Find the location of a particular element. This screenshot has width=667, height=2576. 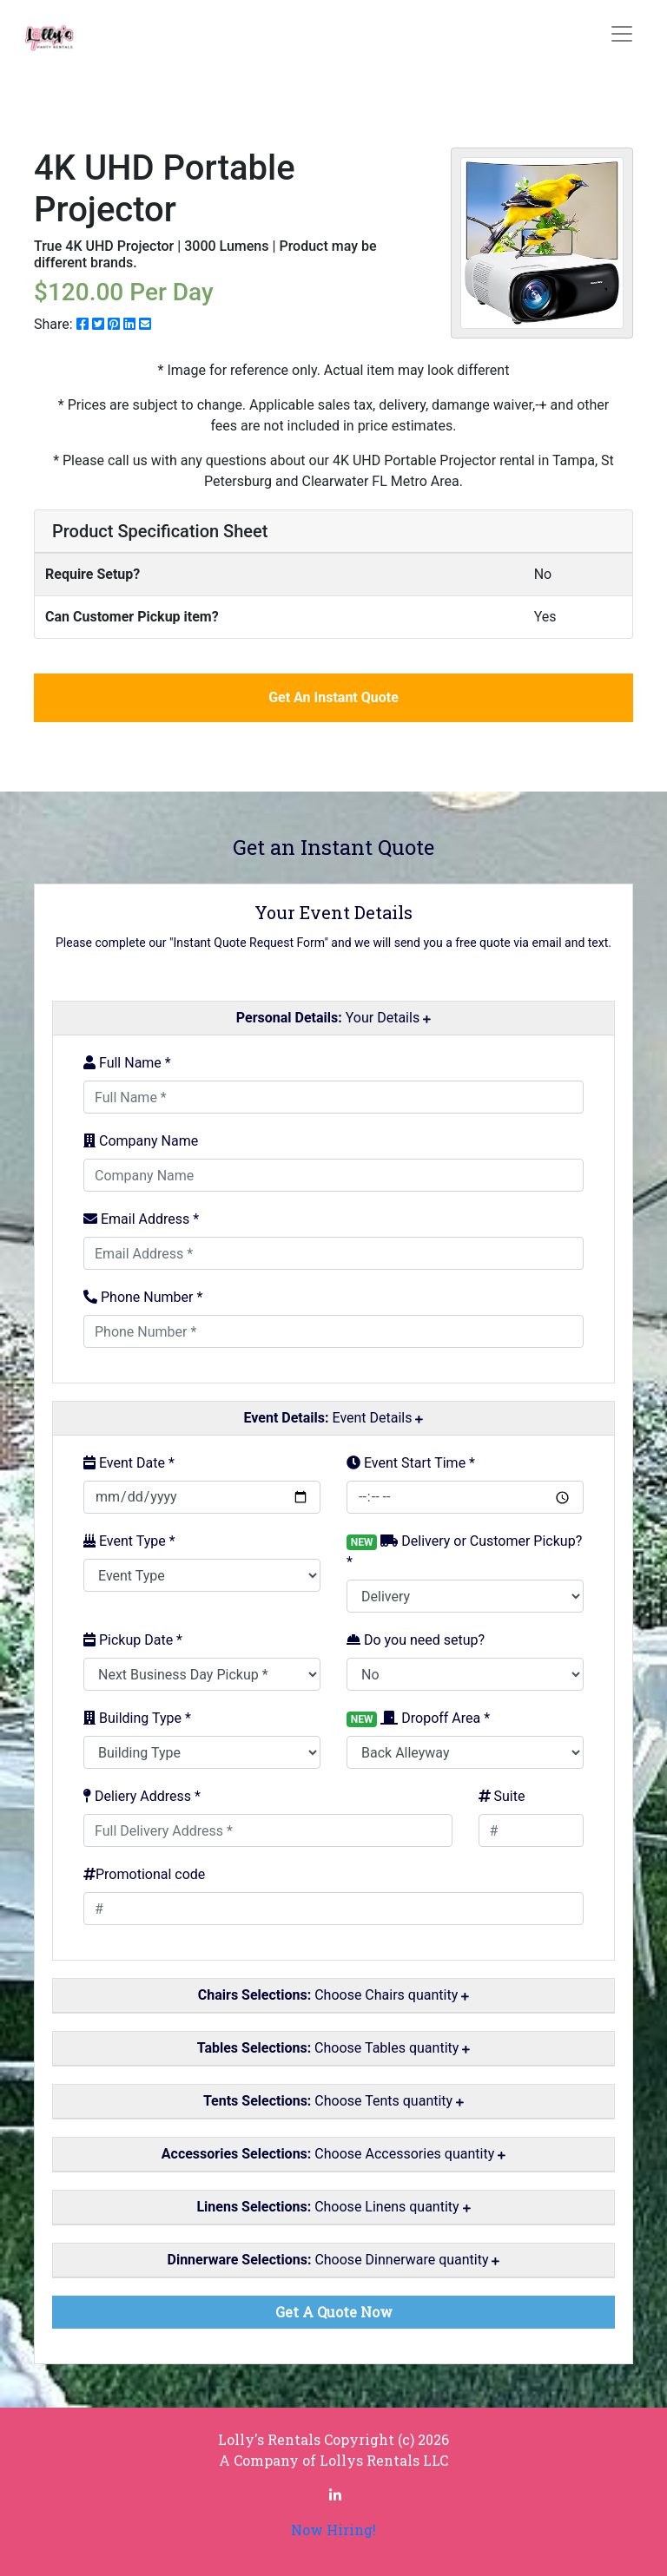

Choose Dinnerware quantity is located at coordinates (334, 2259).